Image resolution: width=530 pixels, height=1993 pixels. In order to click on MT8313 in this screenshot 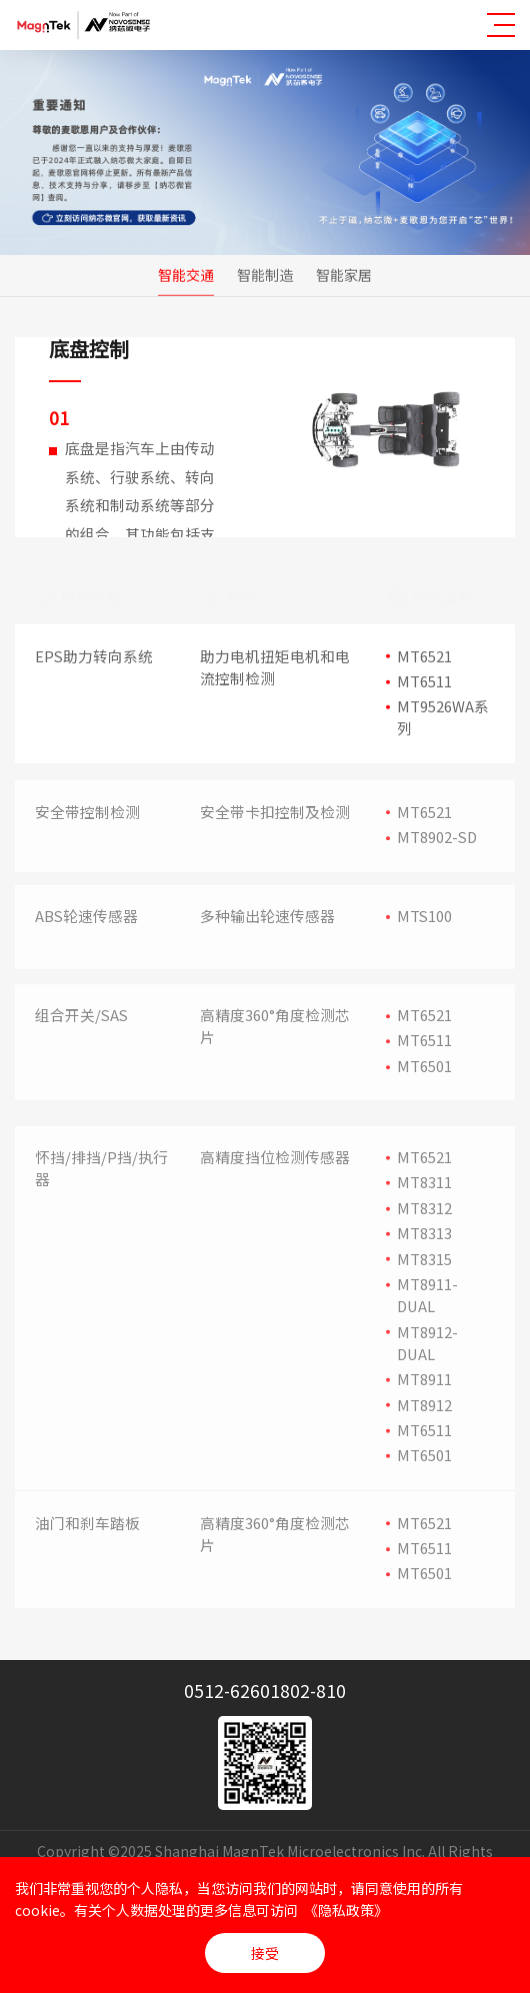, I will do `click(424, 1251)`.